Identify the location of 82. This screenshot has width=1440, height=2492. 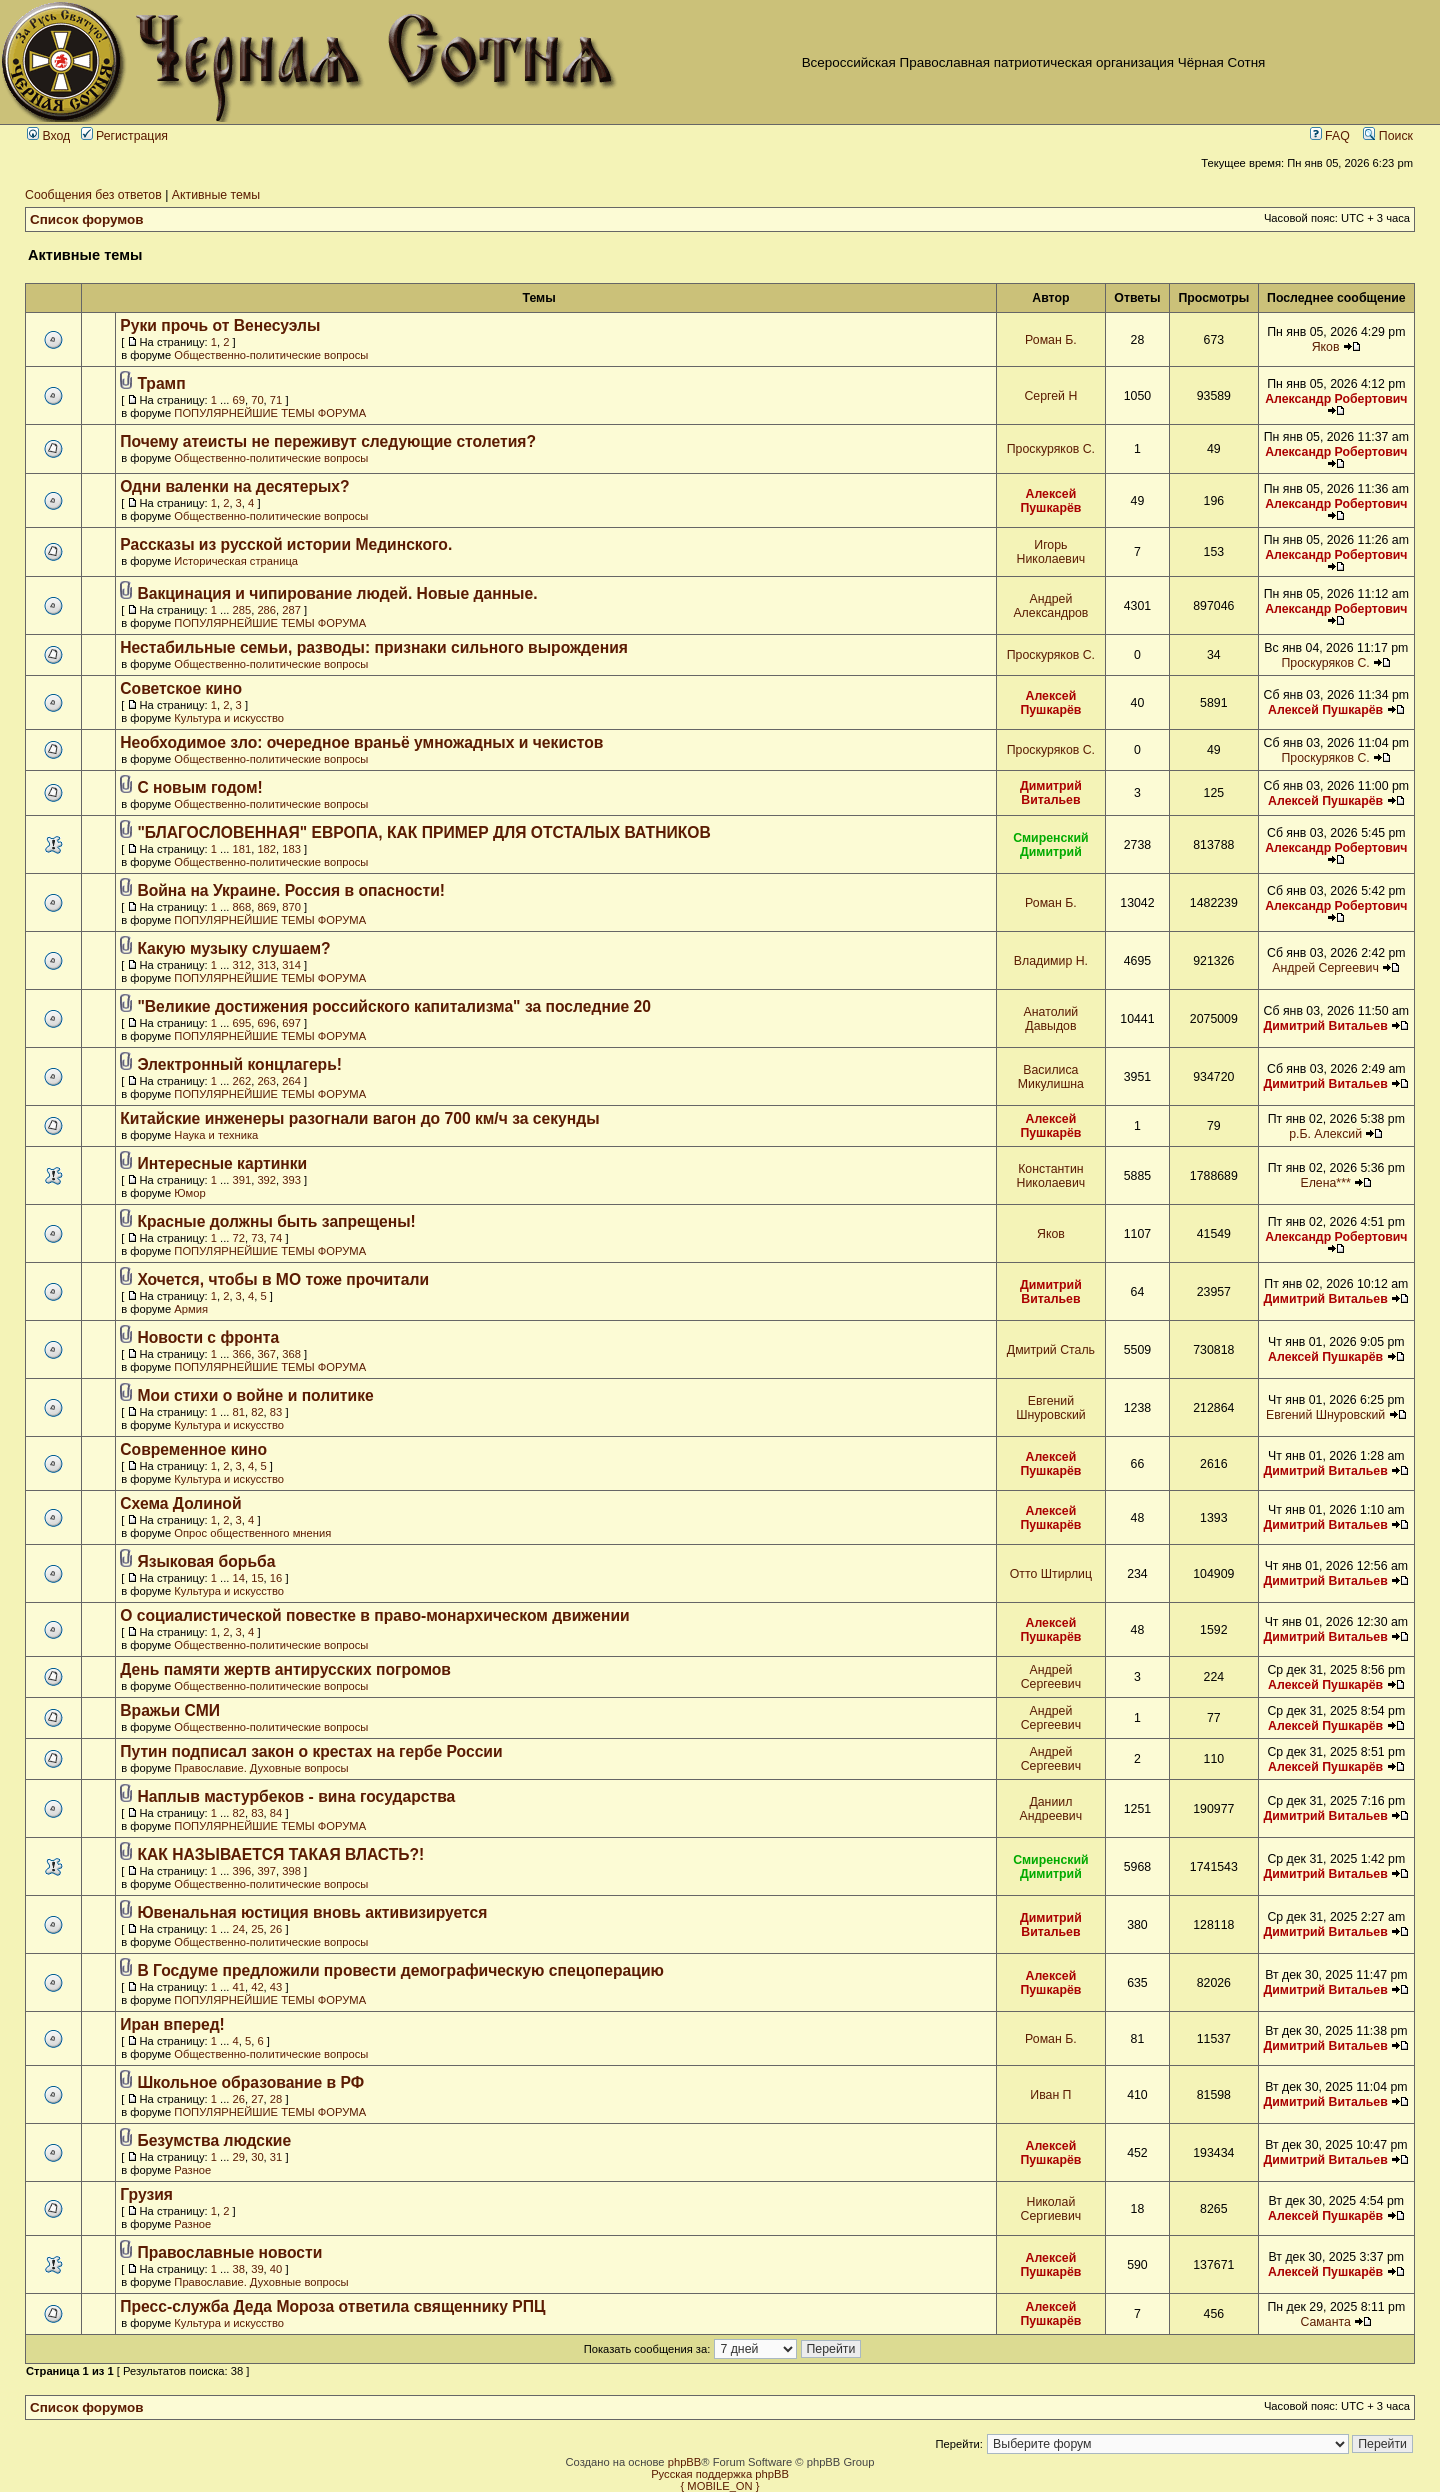
(257, 1412).